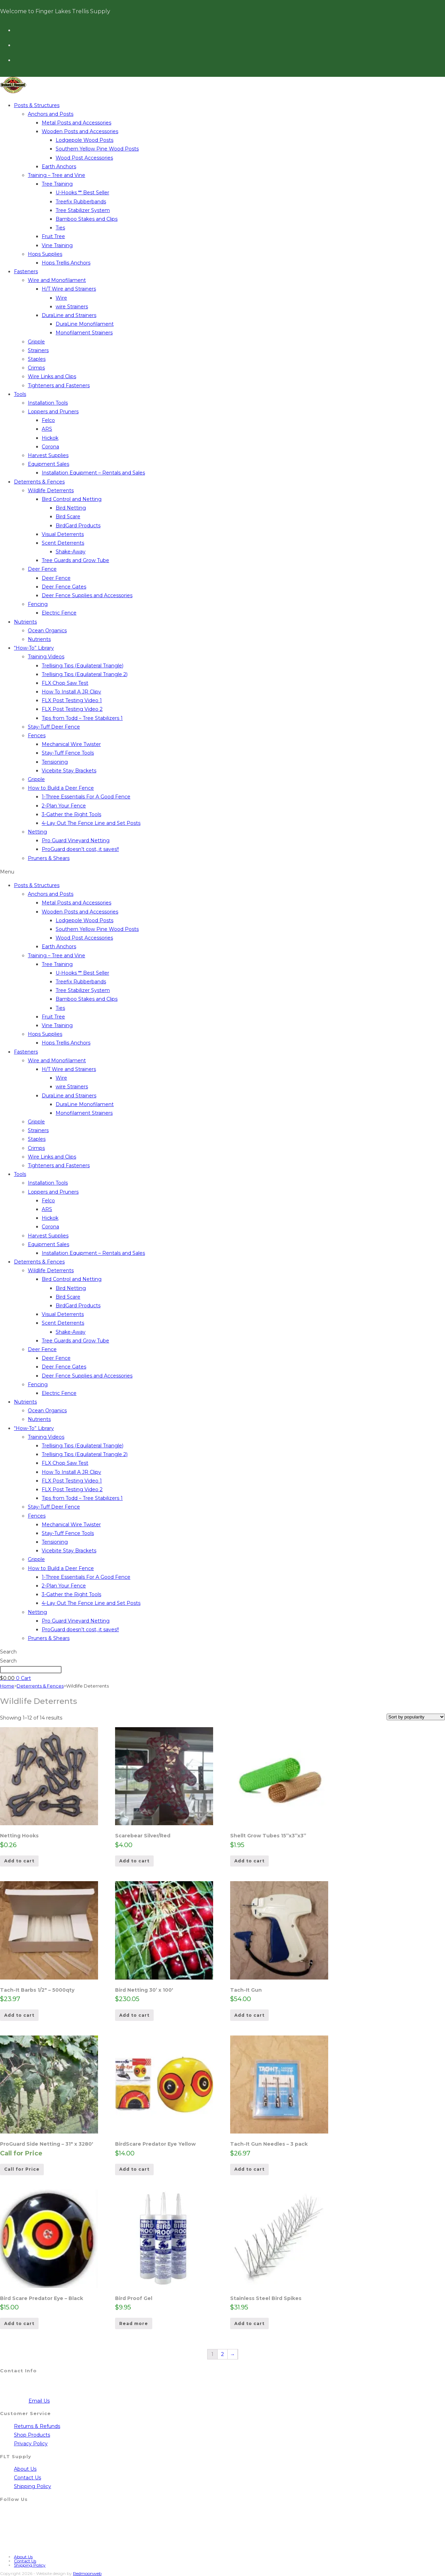  What do you see at coordinates (59, 385) in the screenshot?
I see `Tighteners and Fasteners` at bounding box center [59, 385].